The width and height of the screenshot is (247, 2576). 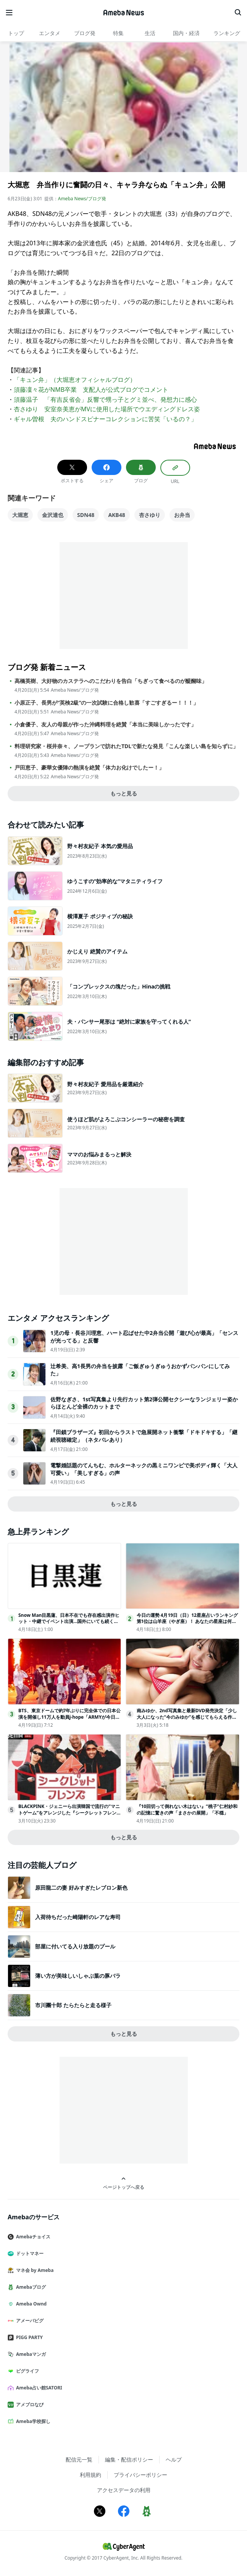 What do you see at coordinates (78, 1975) in the screenshot?
I see `薄い方が美味しいしゃぶ葉の豚バラ` at bounding box center [78, 1975].